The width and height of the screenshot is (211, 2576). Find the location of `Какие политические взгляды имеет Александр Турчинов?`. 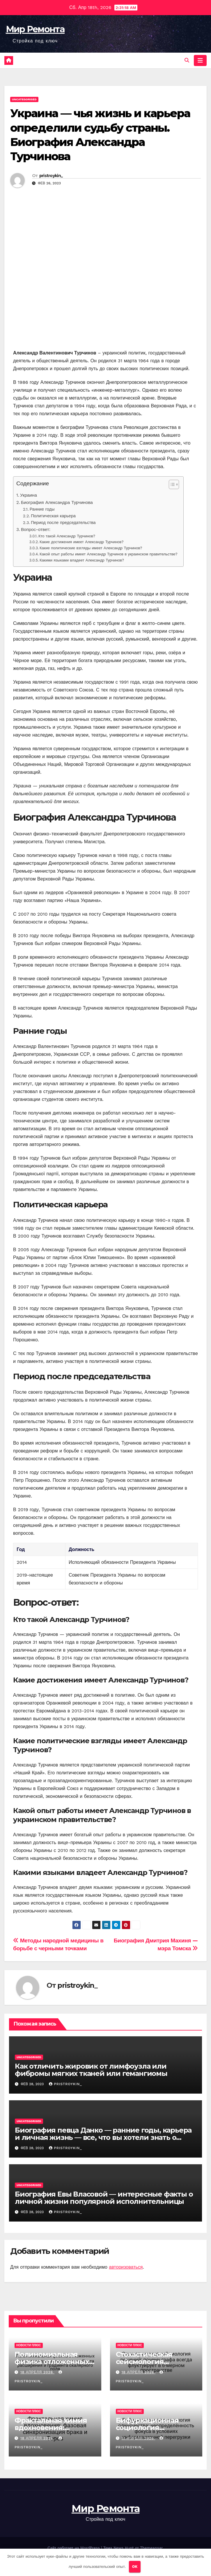

Какие политические взгляды имеет Александр Турчинов? is located at coordinates (91, 548).